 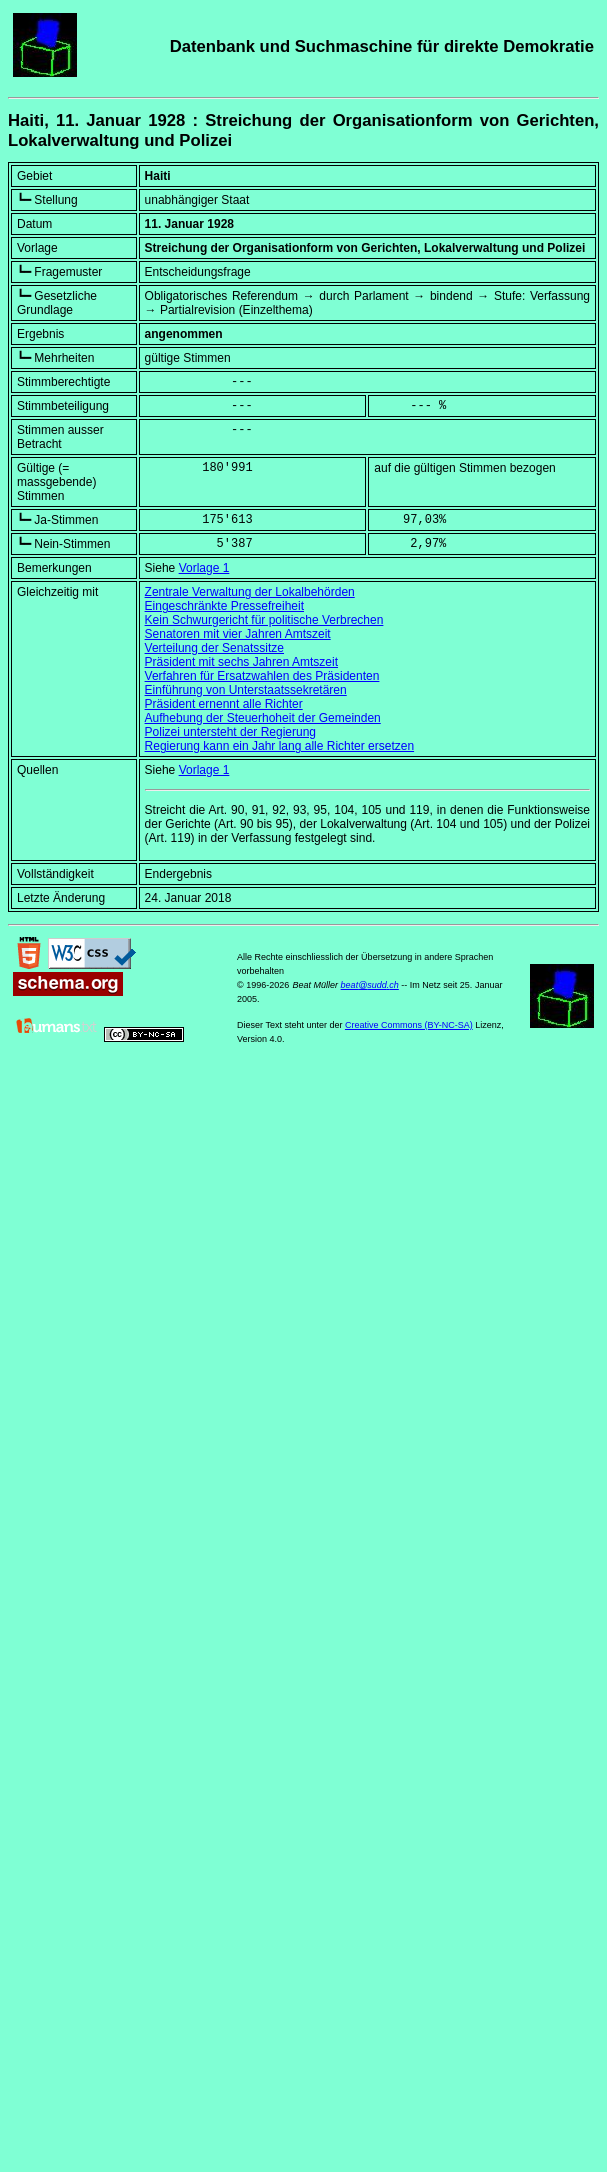 What do you see at coordinates (250, 592) in the screenshot?
I see `Zentrale Verwaltung der Lokalbehörden` at bounding box center [250, 592].